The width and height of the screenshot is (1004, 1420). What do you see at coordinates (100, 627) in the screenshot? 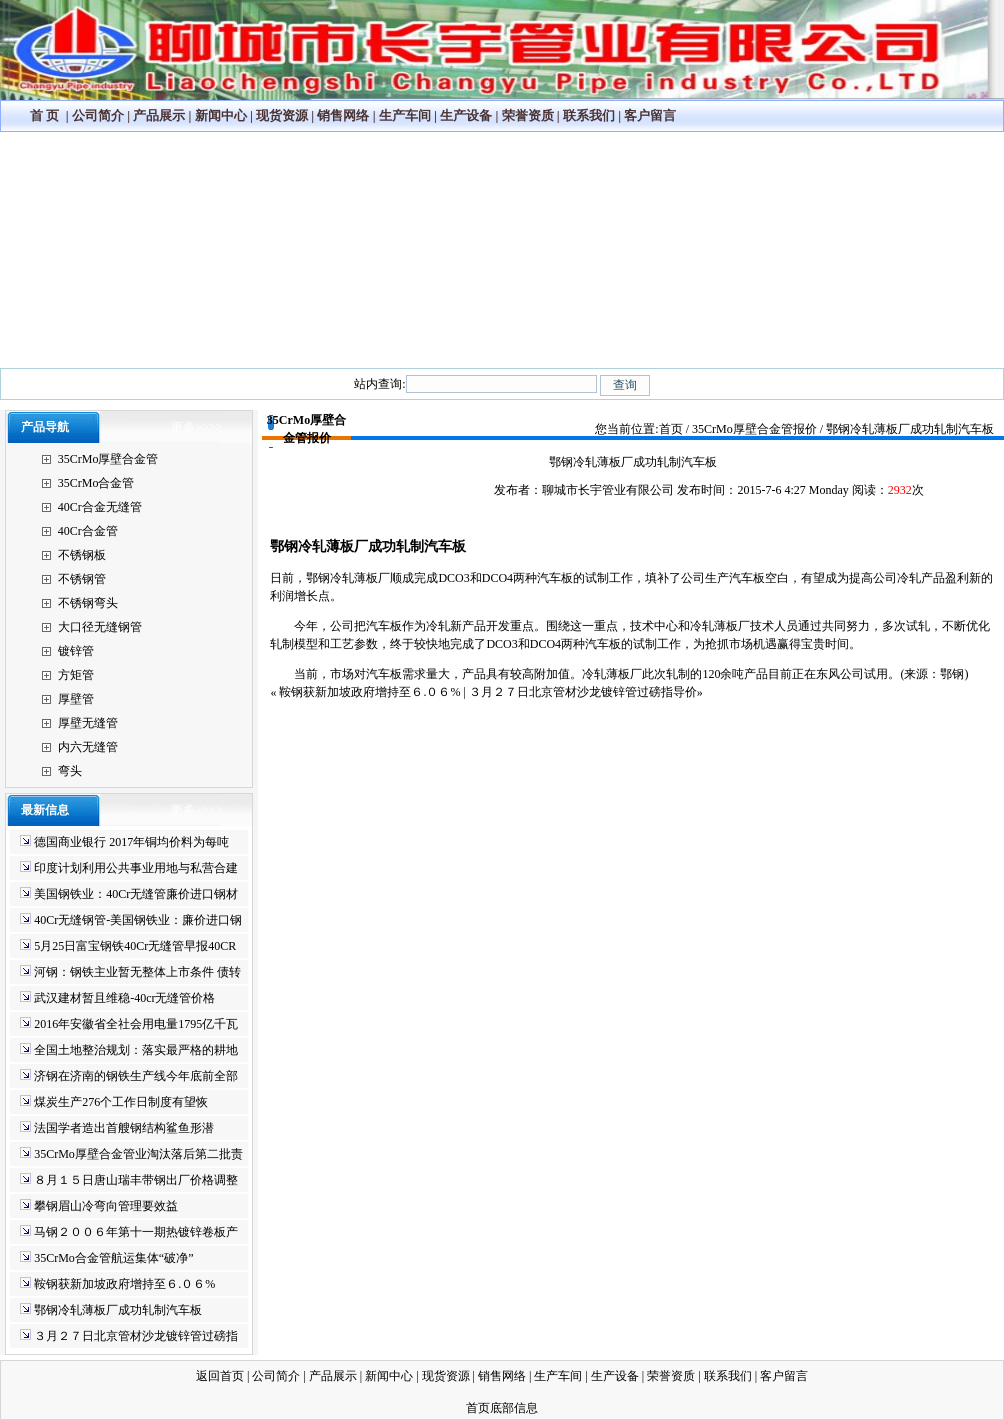
I see `大口径无缝钢管` at bounding box center [100, 627].